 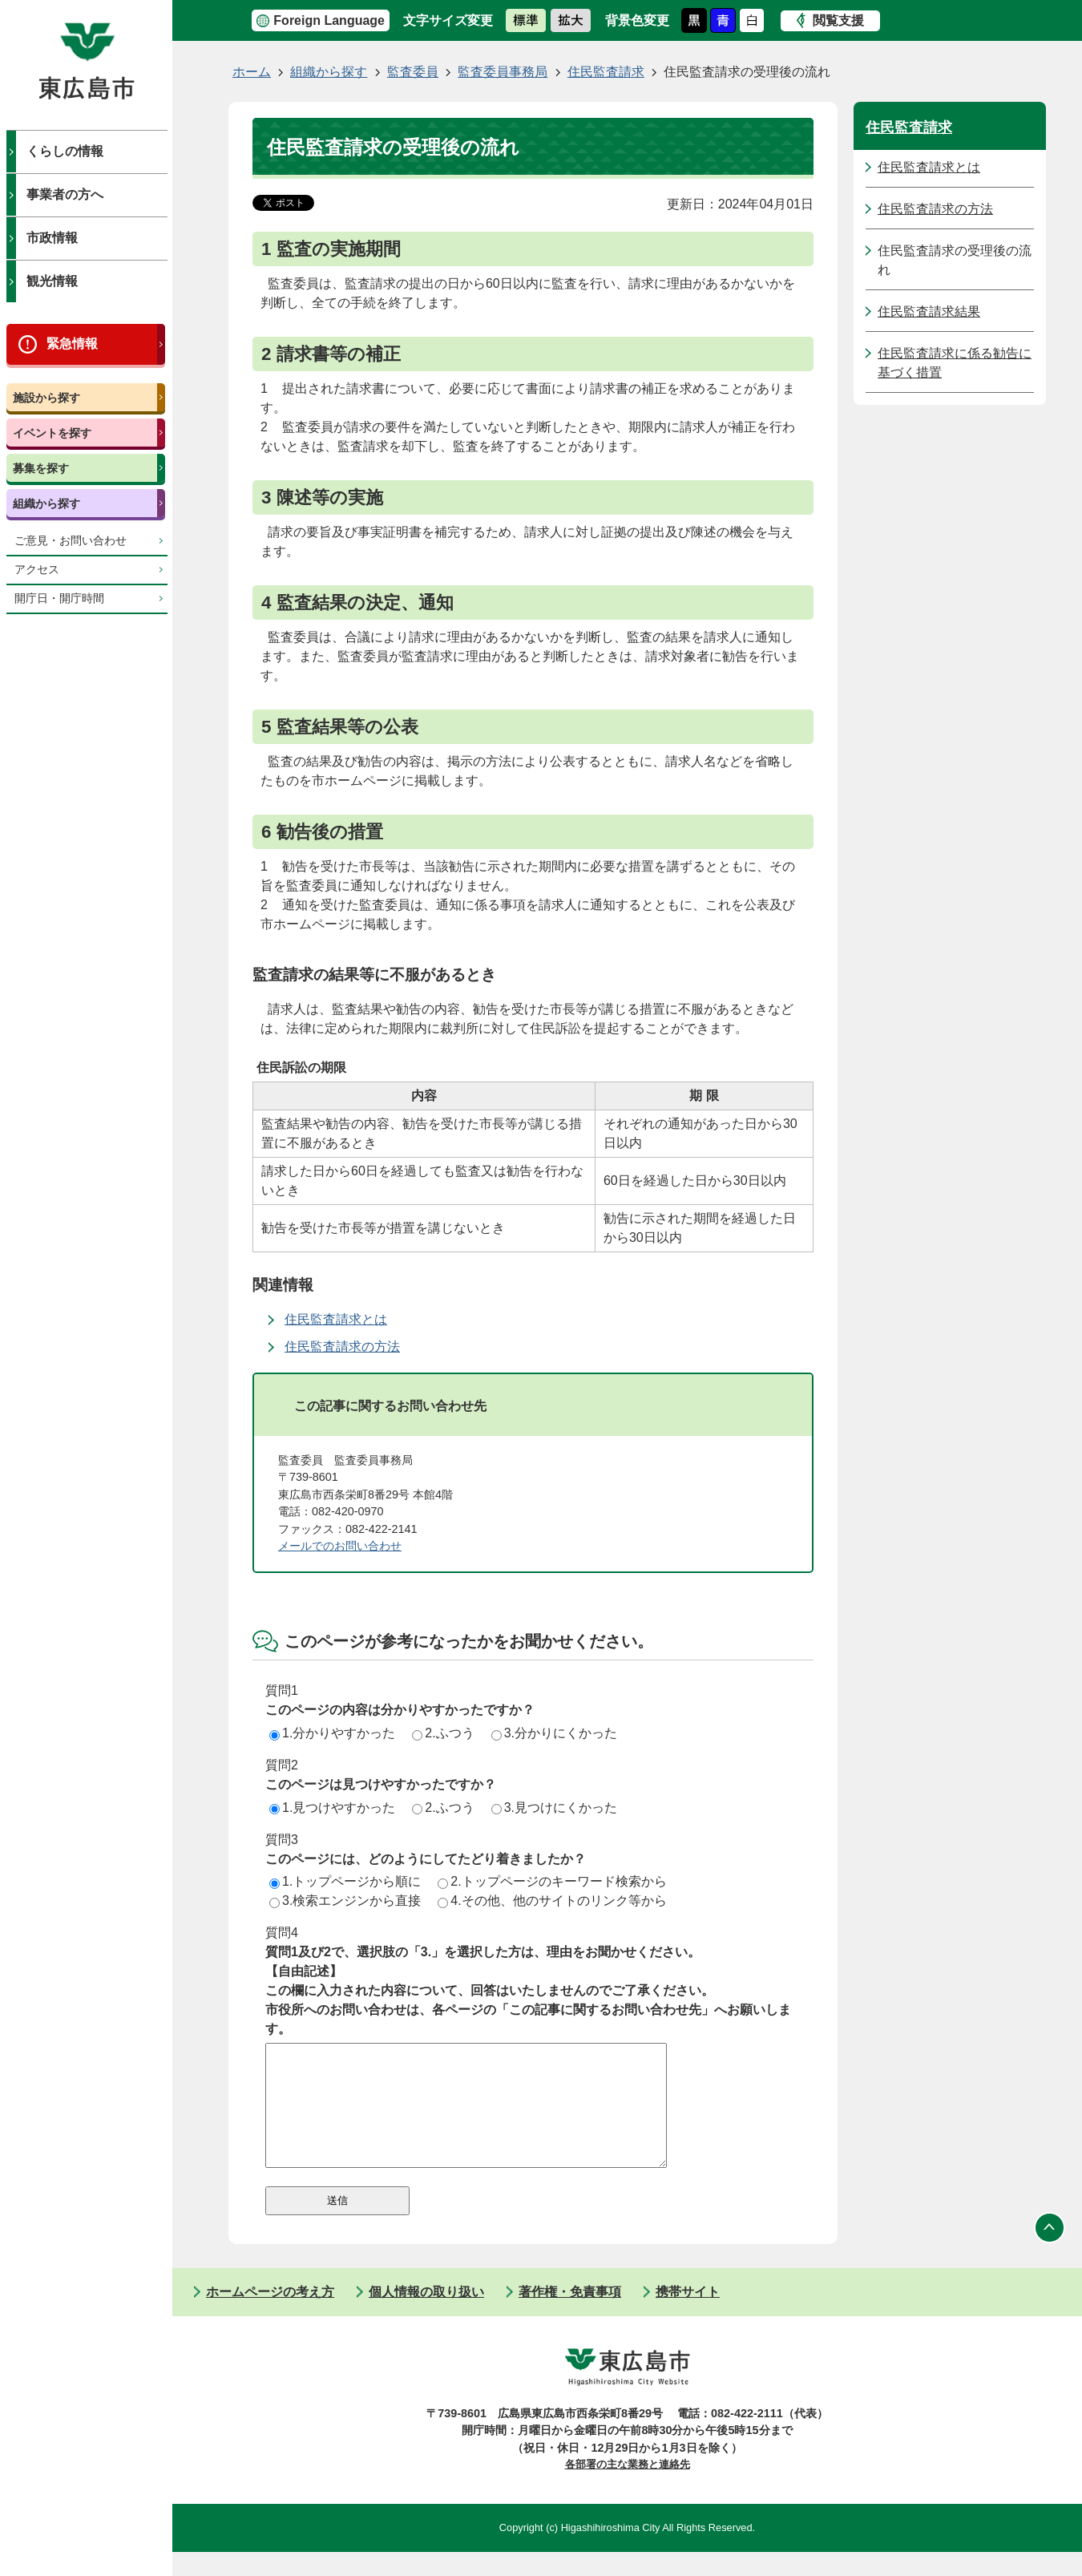 I want to click on ホーム, so click(x=251, y=72).